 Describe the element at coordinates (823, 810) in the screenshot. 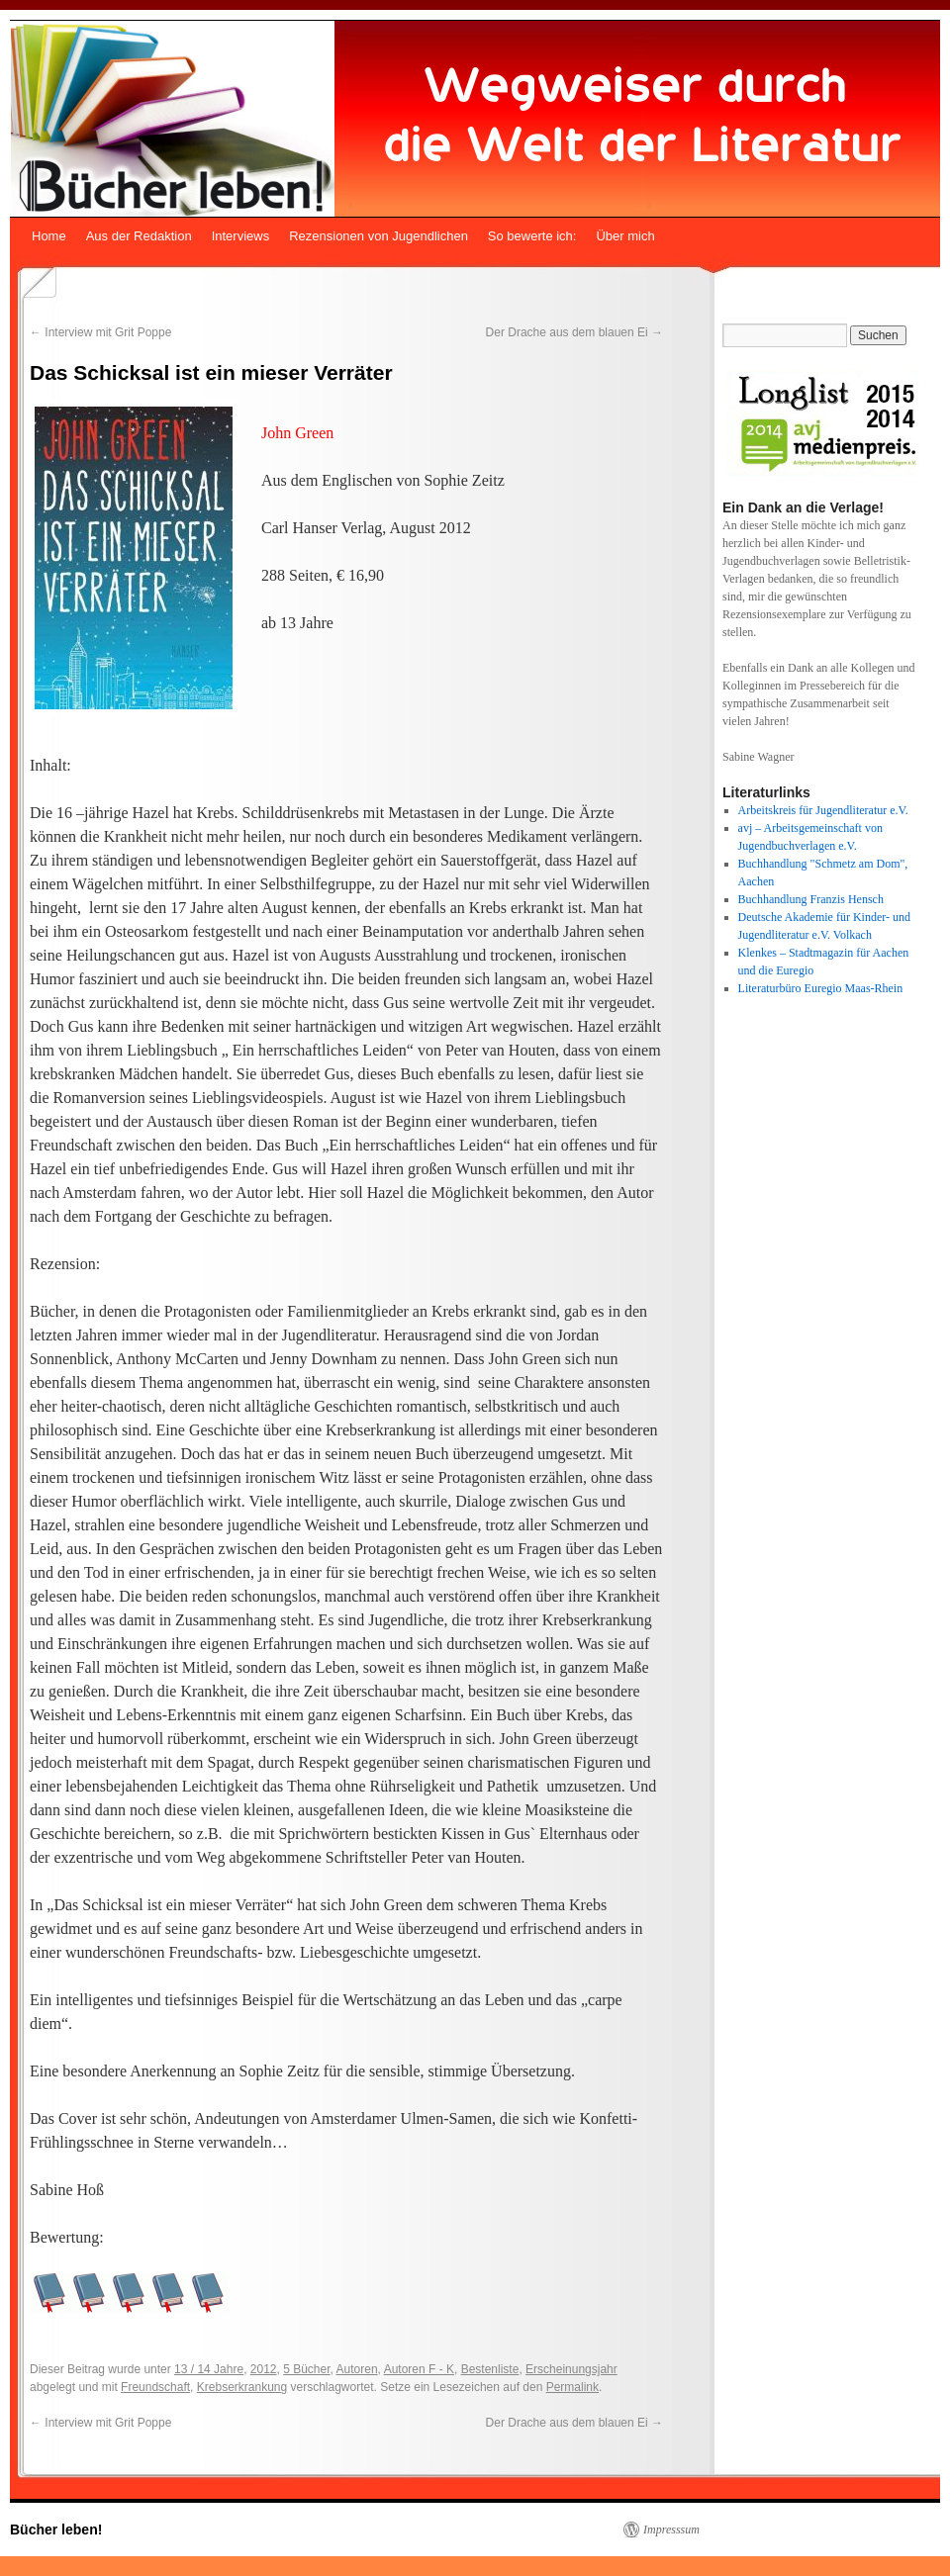

I see `Arbeitskreis für Jugendliteratur e.V.` at that location.